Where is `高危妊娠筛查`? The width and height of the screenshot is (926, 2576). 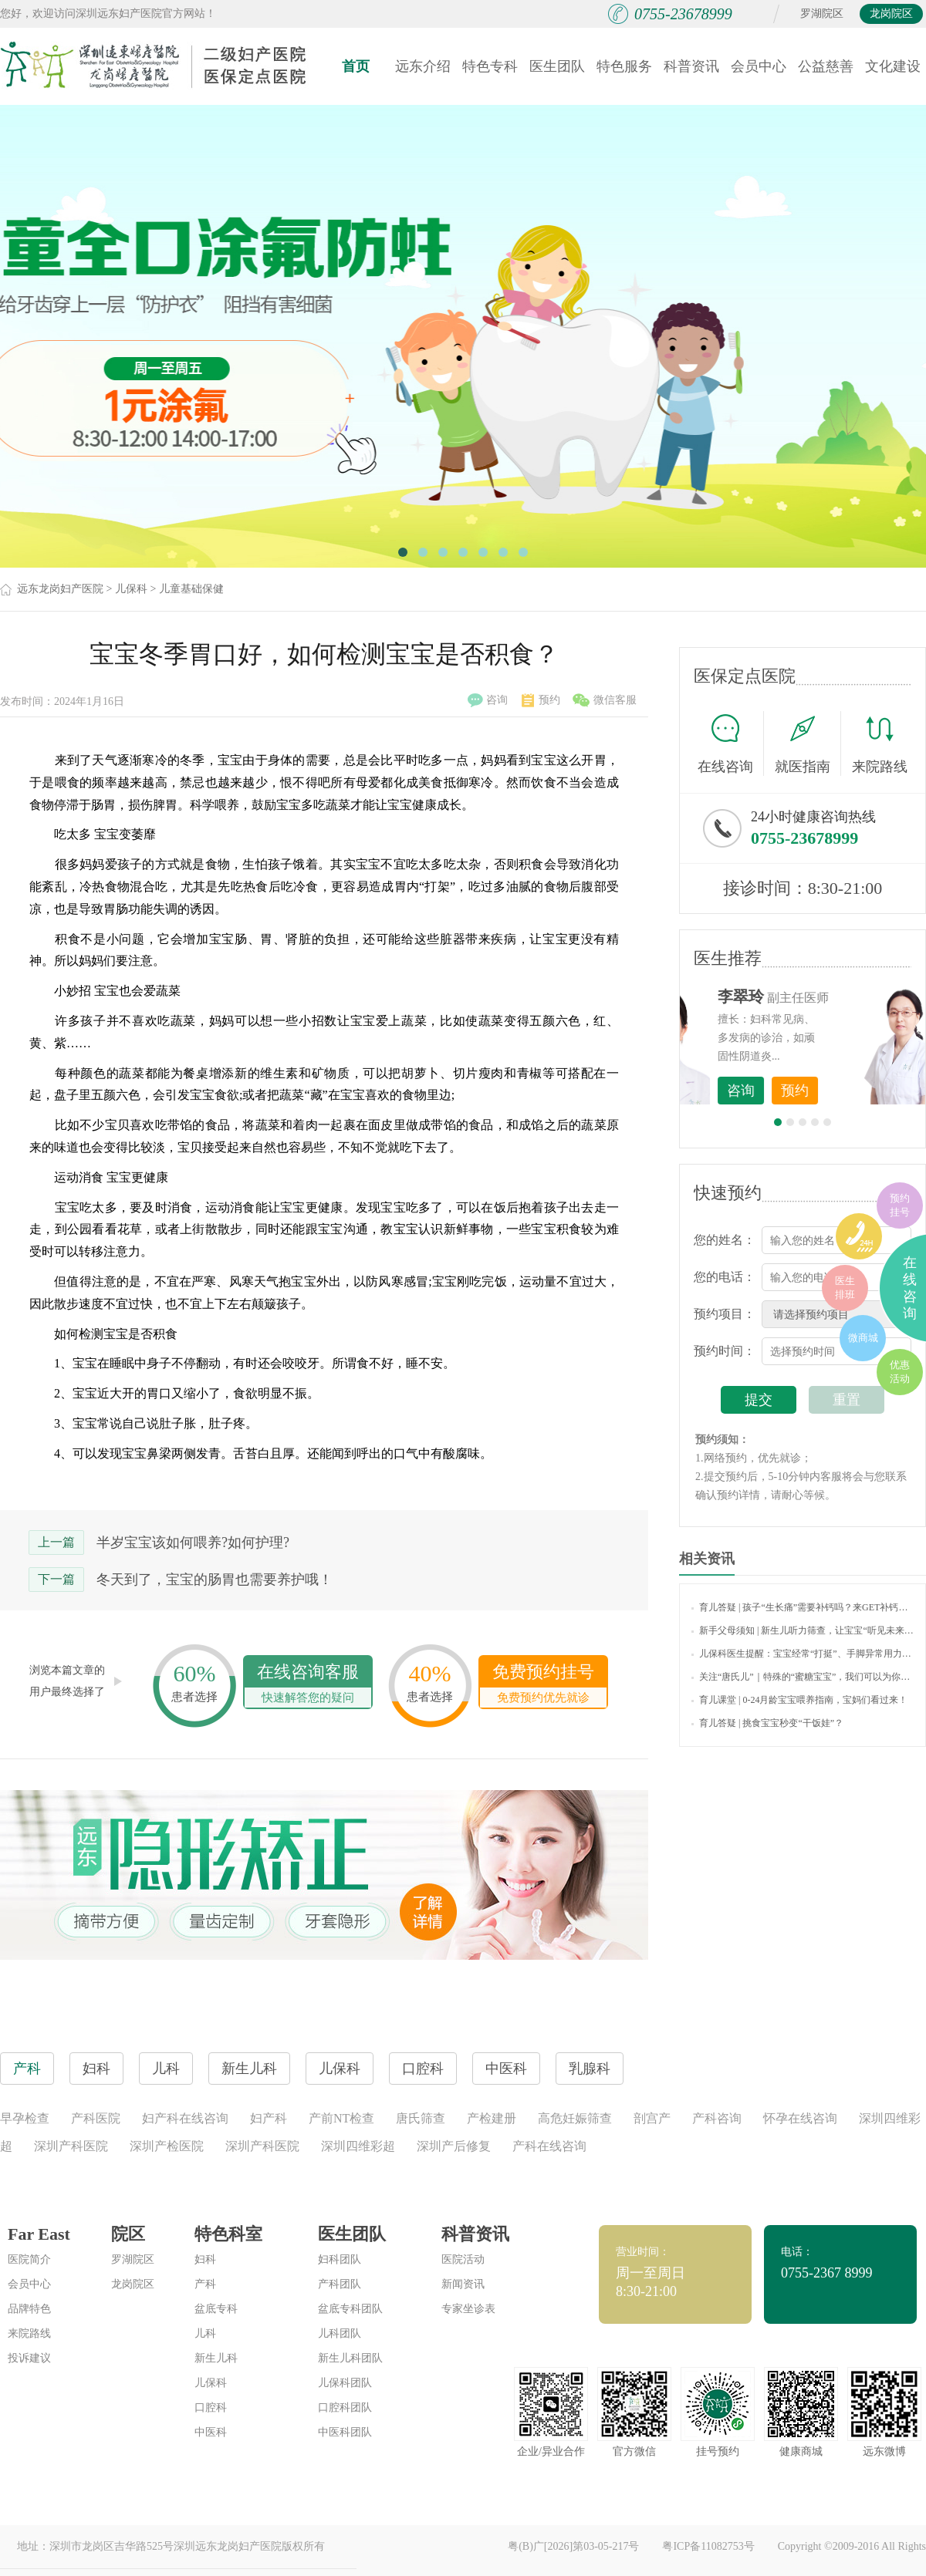 高危妊娠筛查 is located at coordinates (575, 2118).